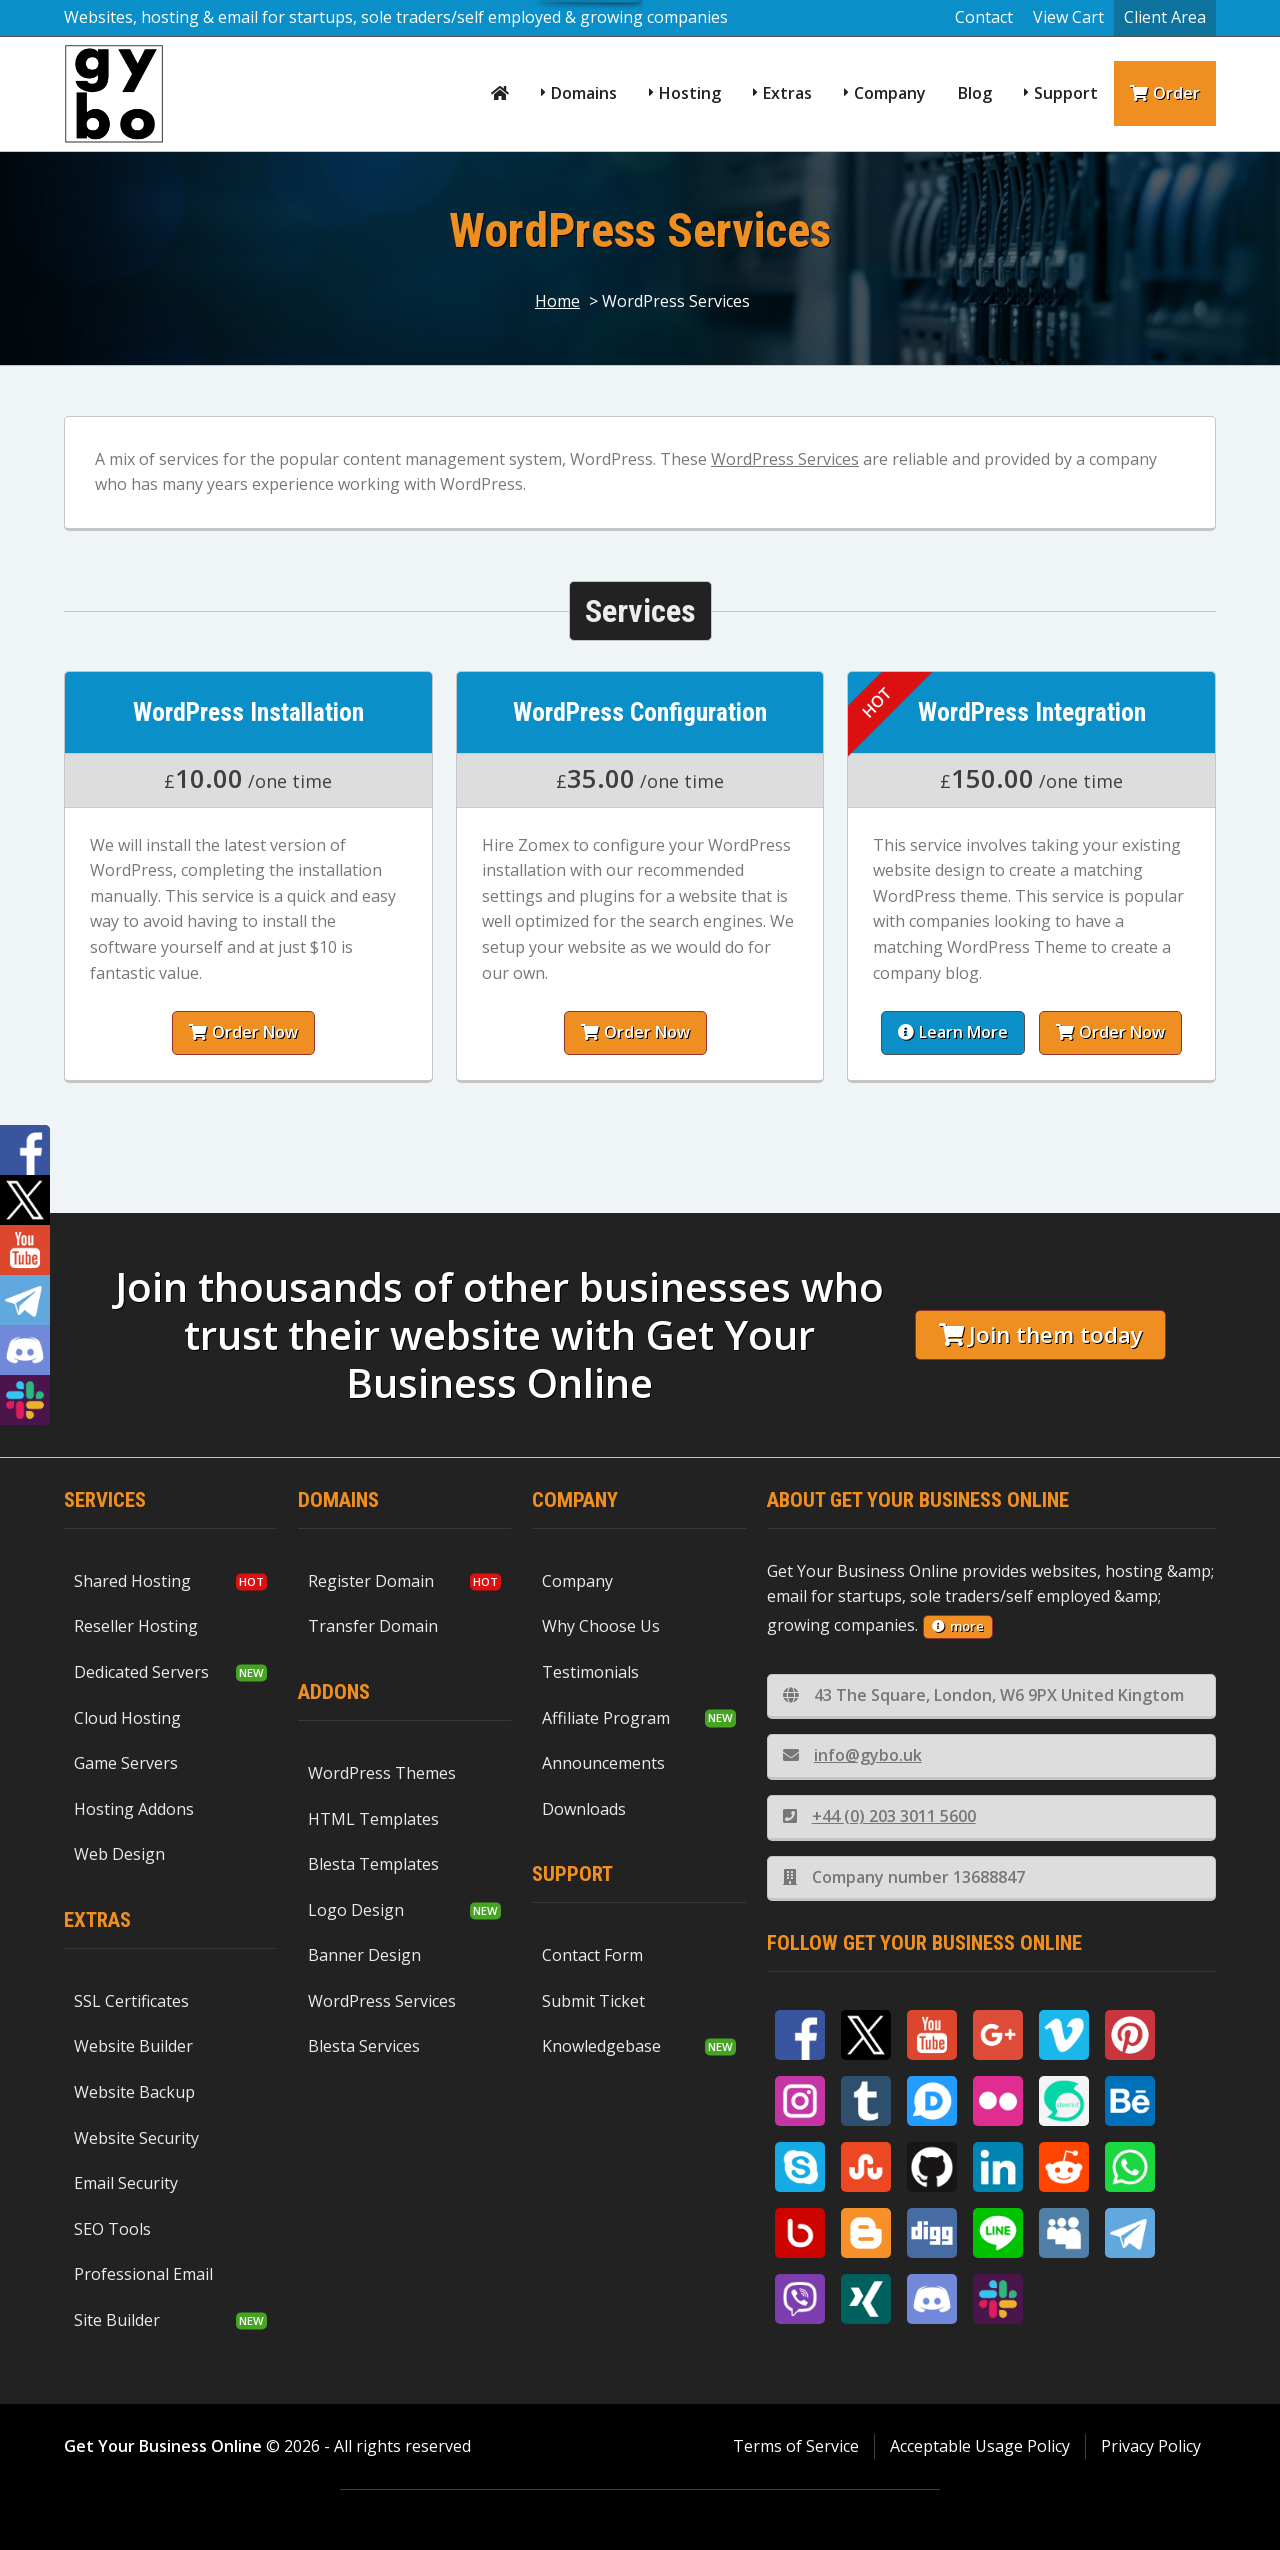  Describe the element at coordinates (382, 1773) in the screenshot. I see `WordPress Themes` at that location.